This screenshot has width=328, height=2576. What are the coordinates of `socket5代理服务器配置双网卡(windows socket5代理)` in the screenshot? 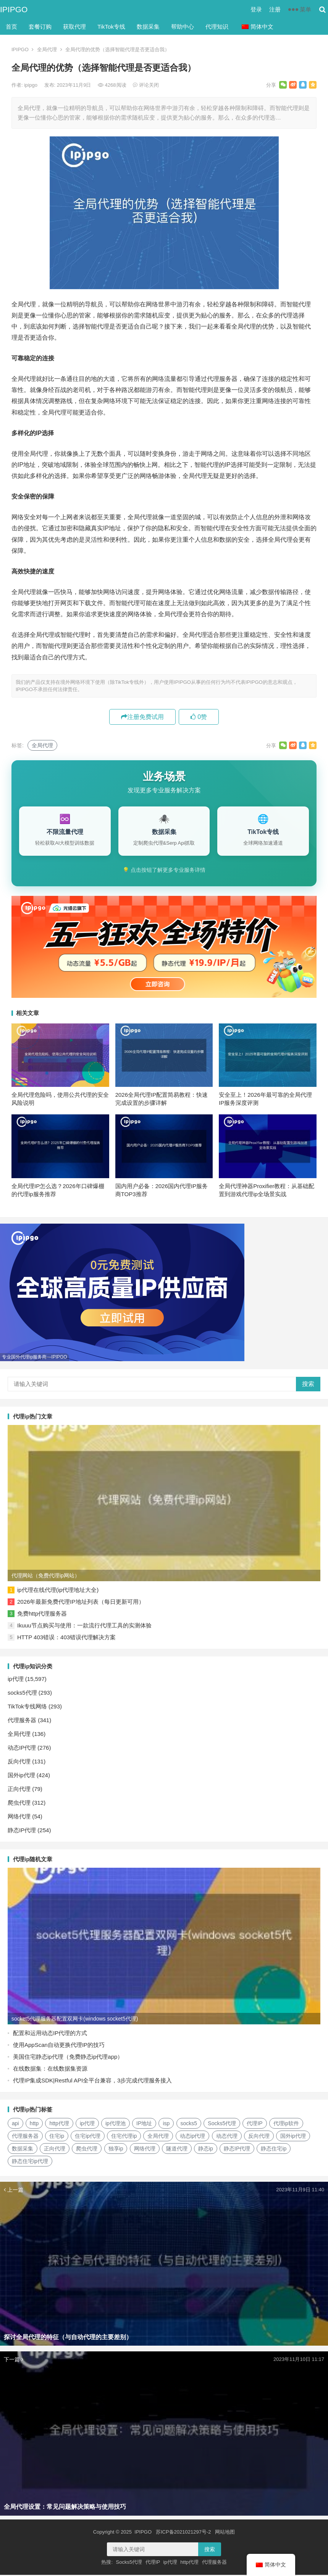 It's located at (74, 2020).